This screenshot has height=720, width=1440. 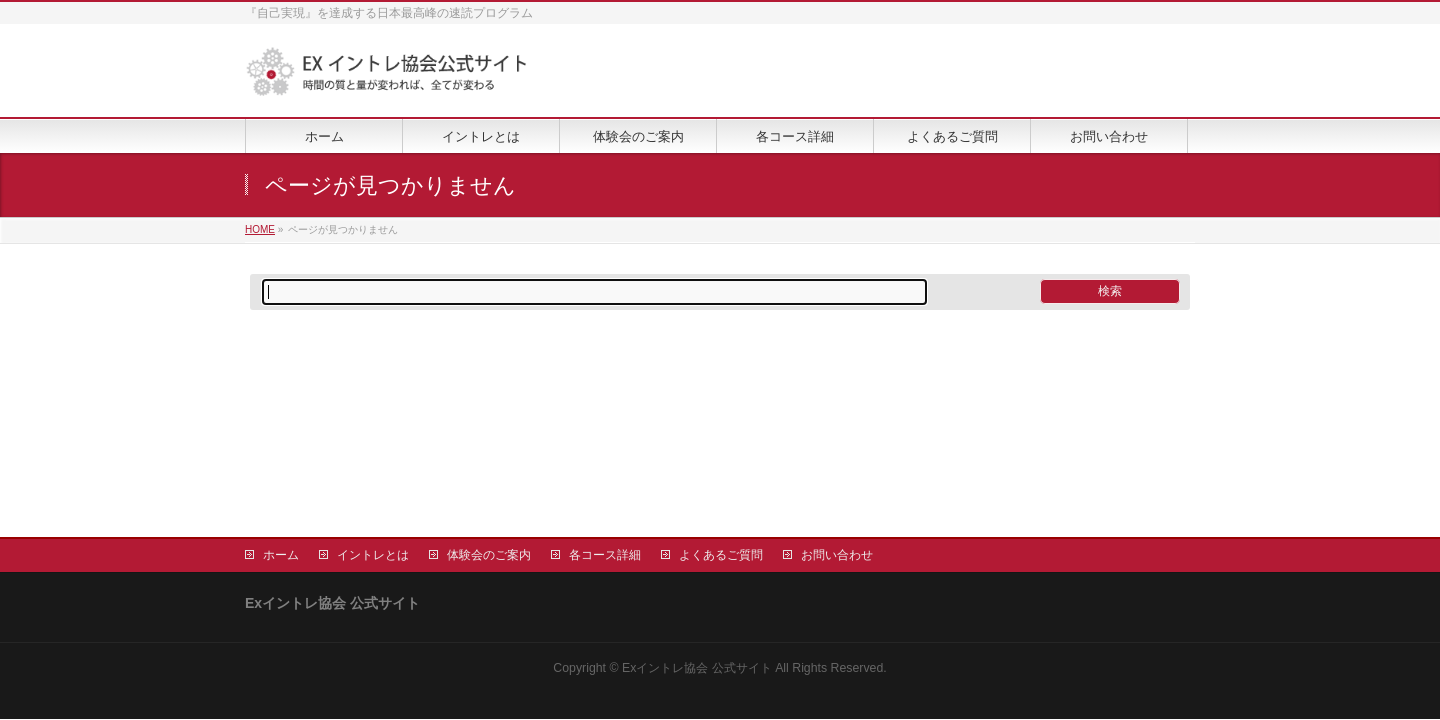 I want to click on 各コース詳細, so click(x=605, y=555).